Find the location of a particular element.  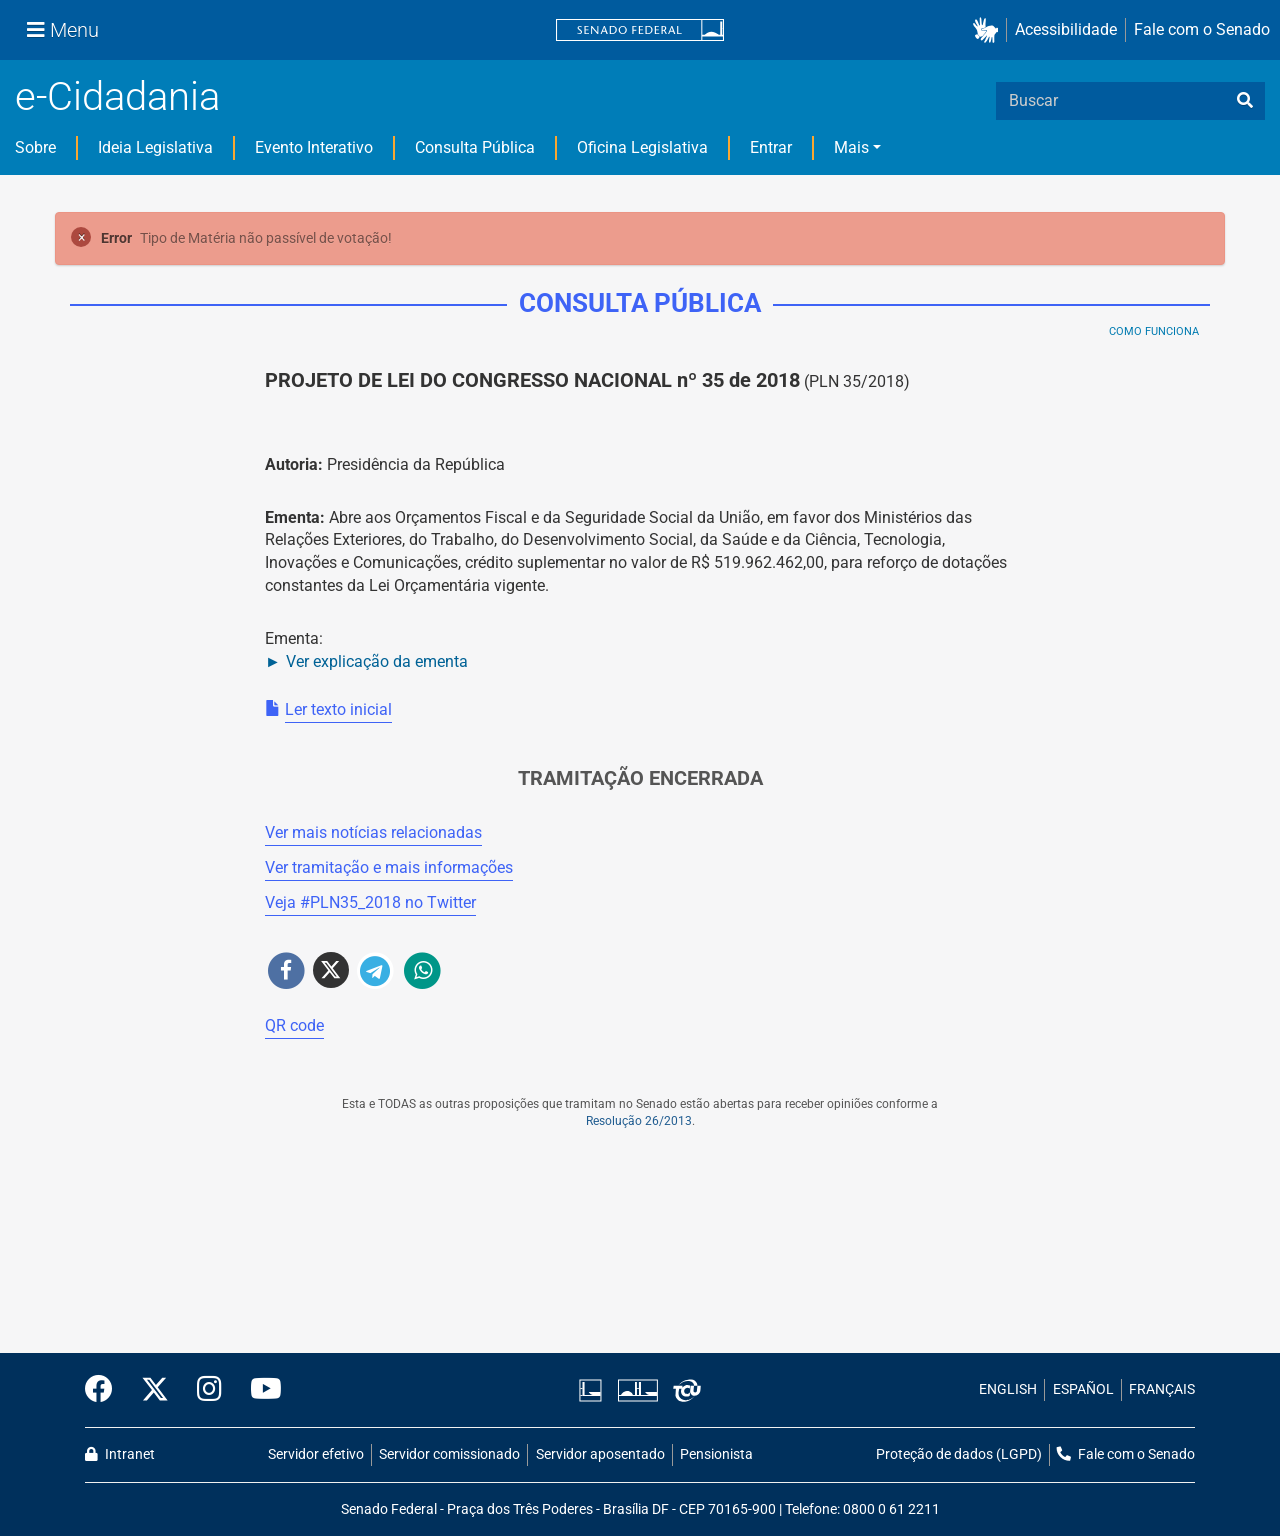

Servidor comissionado is located at coordinates (449, 1454).